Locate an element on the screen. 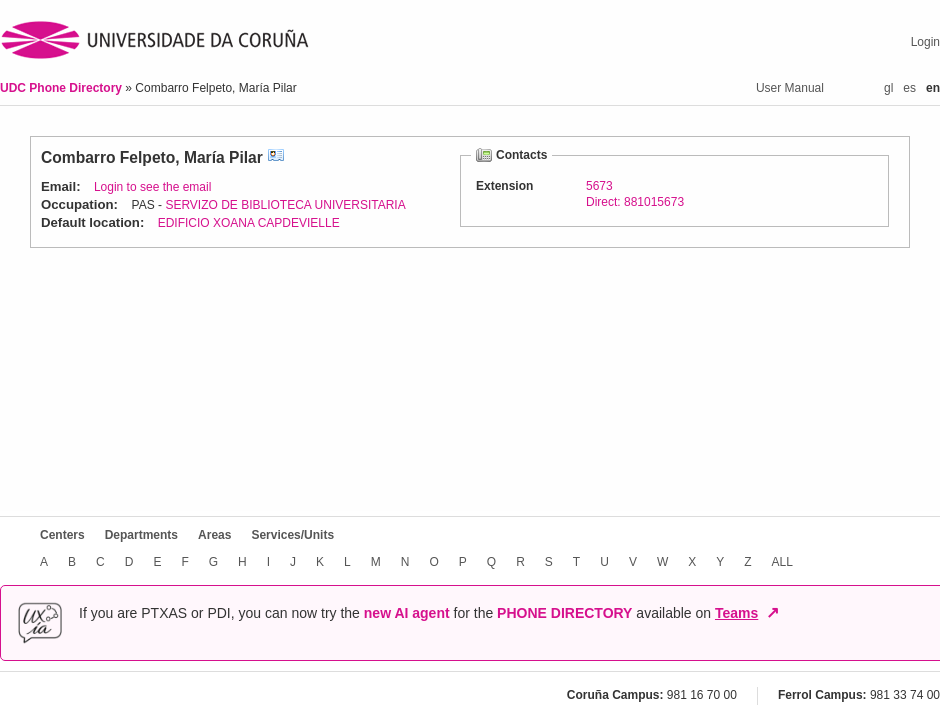 This screenshot has height=720, width=940. Centers is located at coordinates (62, 535).